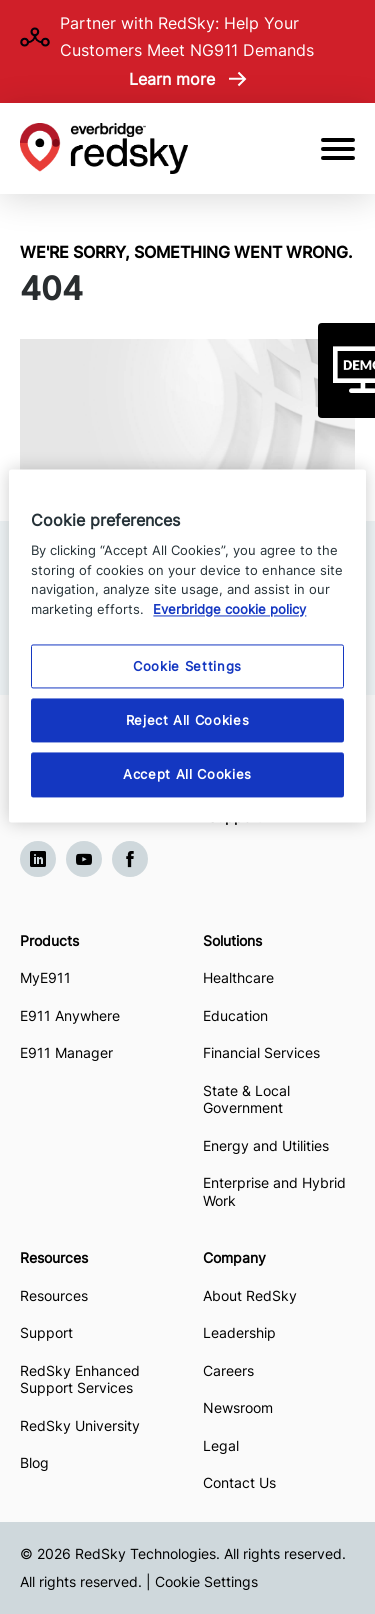  I want to click on [Open Mobile Menu], so click(338, 149).